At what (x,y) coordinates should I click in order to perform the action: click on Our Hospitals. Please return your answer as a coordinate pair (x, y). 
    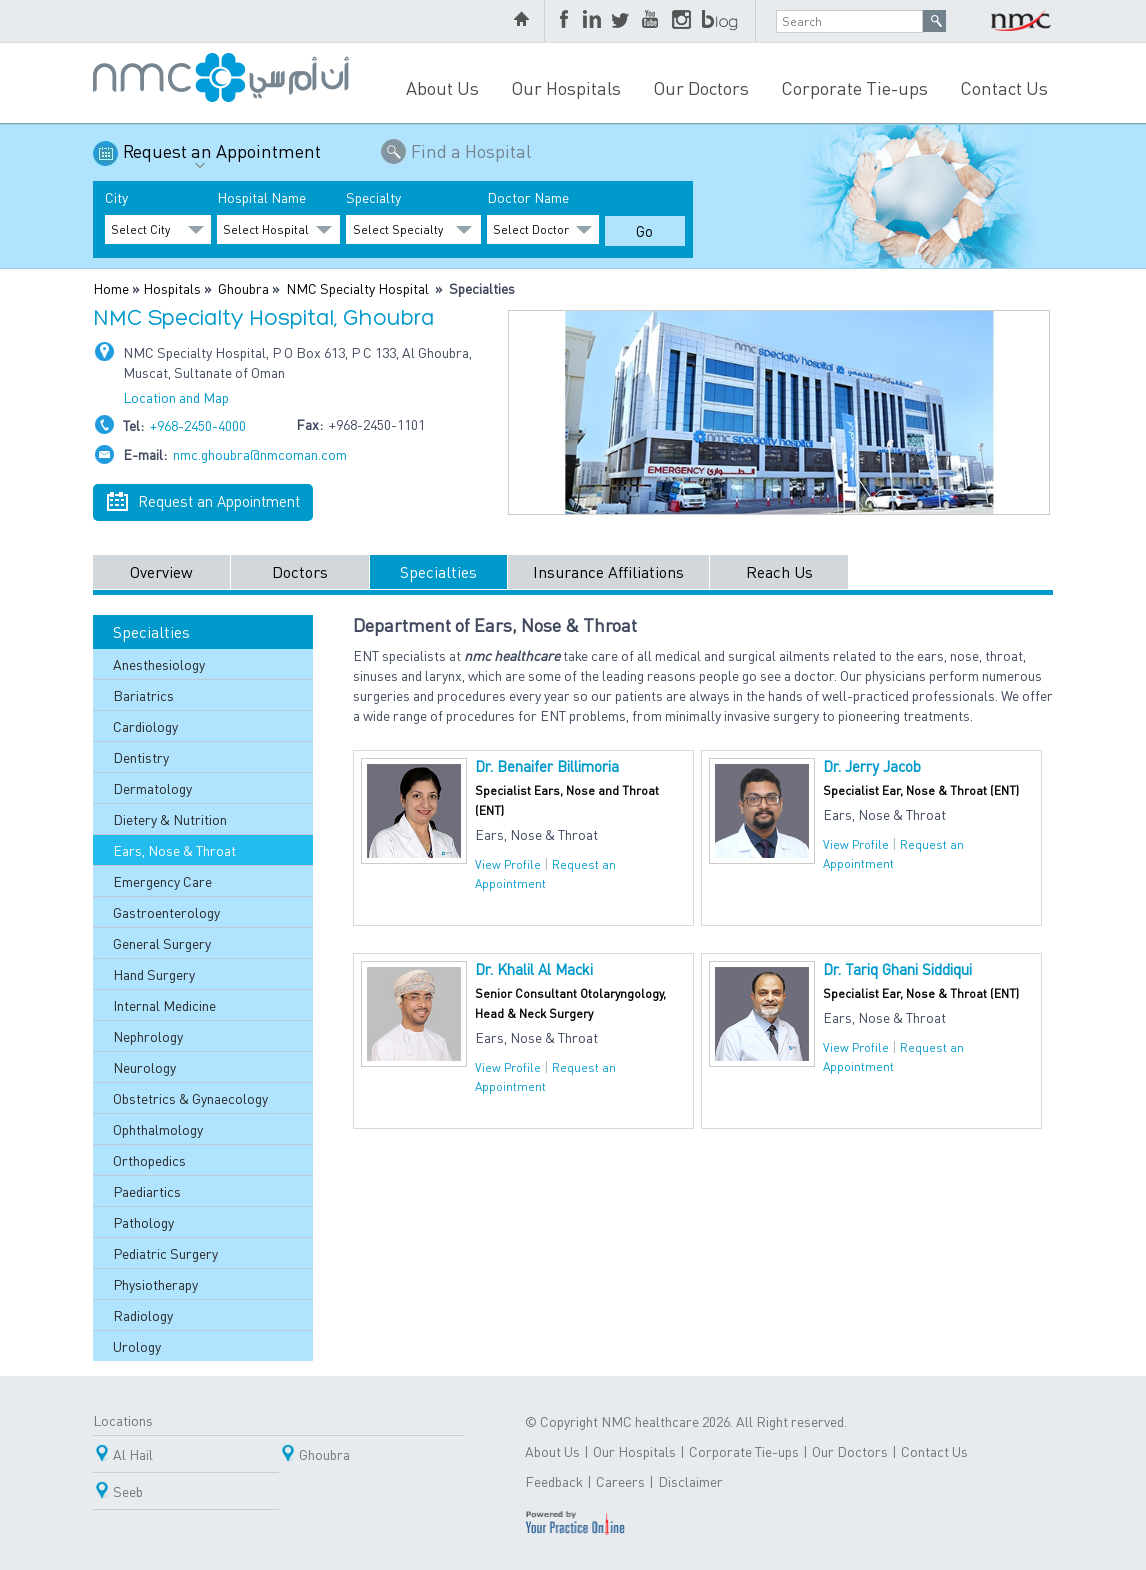
    Looking at the image, I should click on (566, 87).